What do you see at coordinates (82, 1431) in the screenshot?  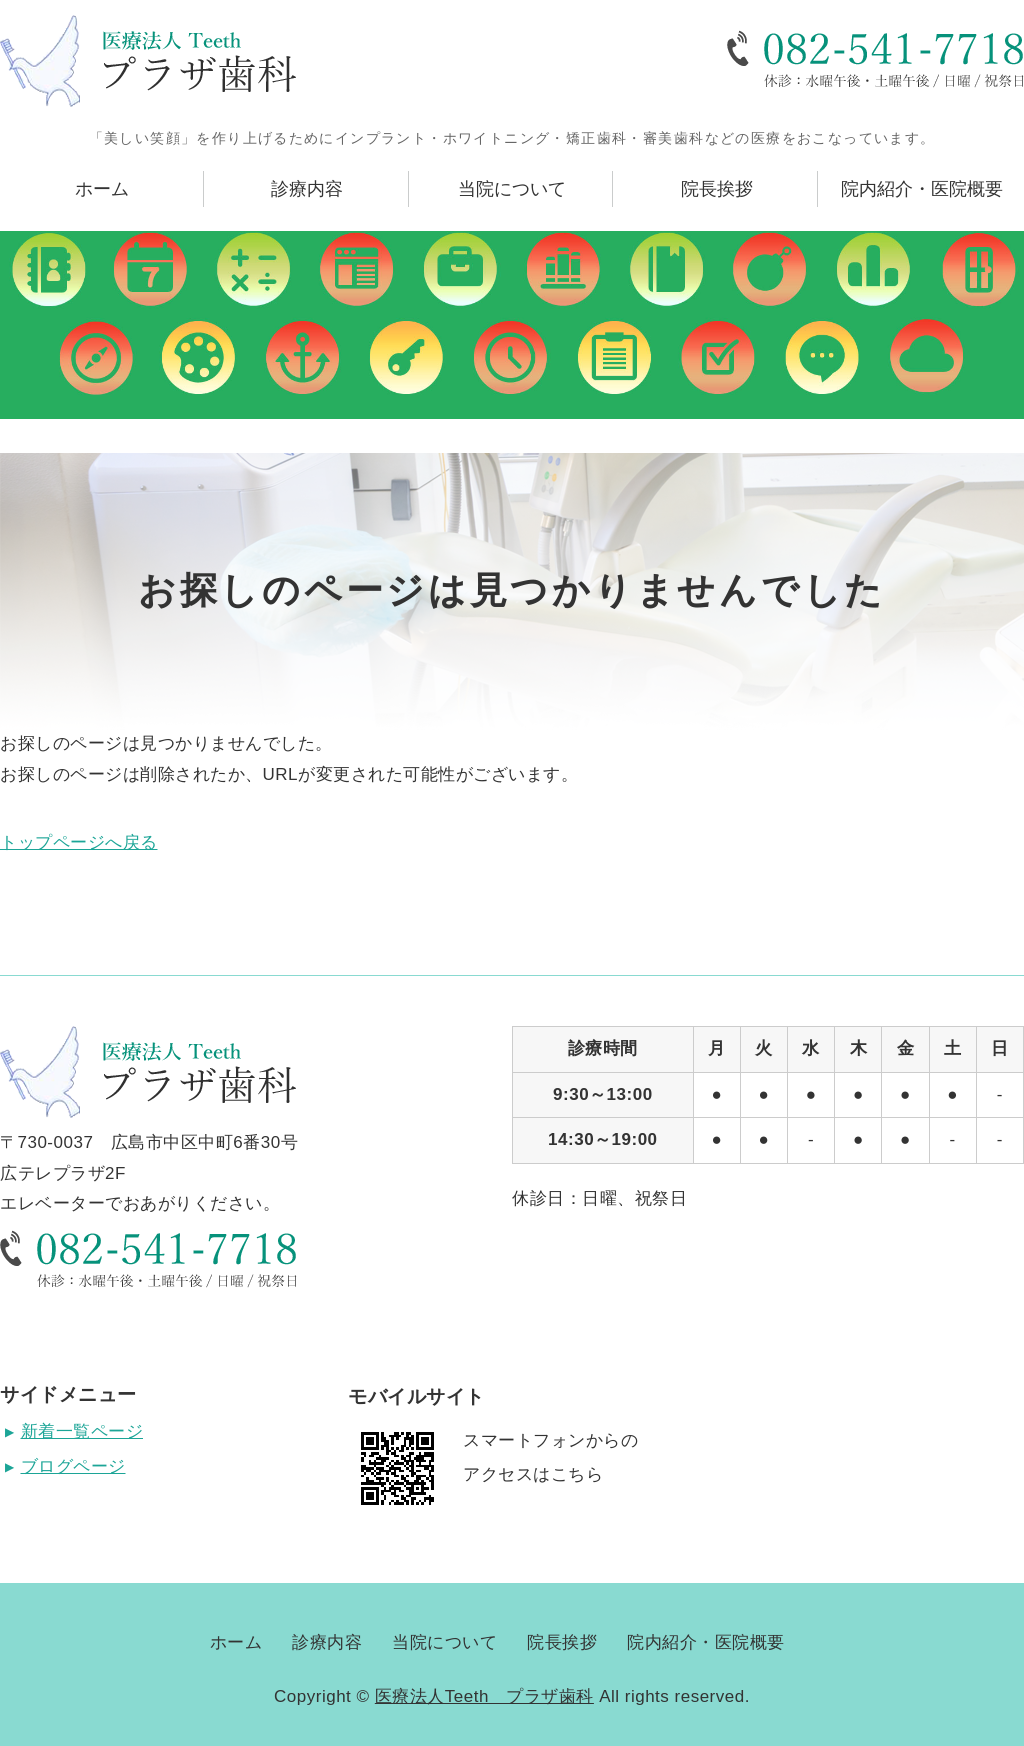 I see `新着一覧ページ` at bounding box center [82, 1431].